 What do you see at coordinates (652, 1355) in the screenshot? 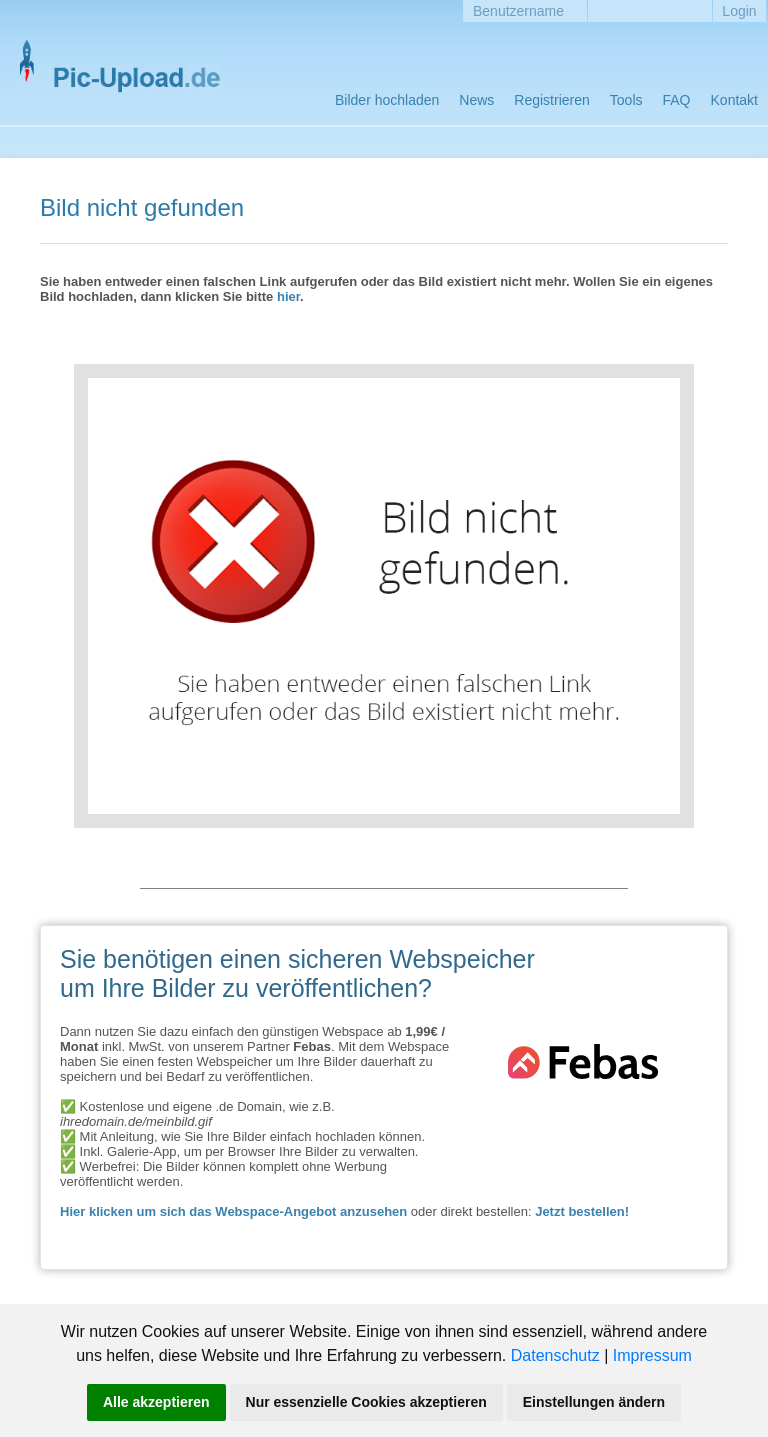
I see `Impressum` at bounding box center [652, 1355].